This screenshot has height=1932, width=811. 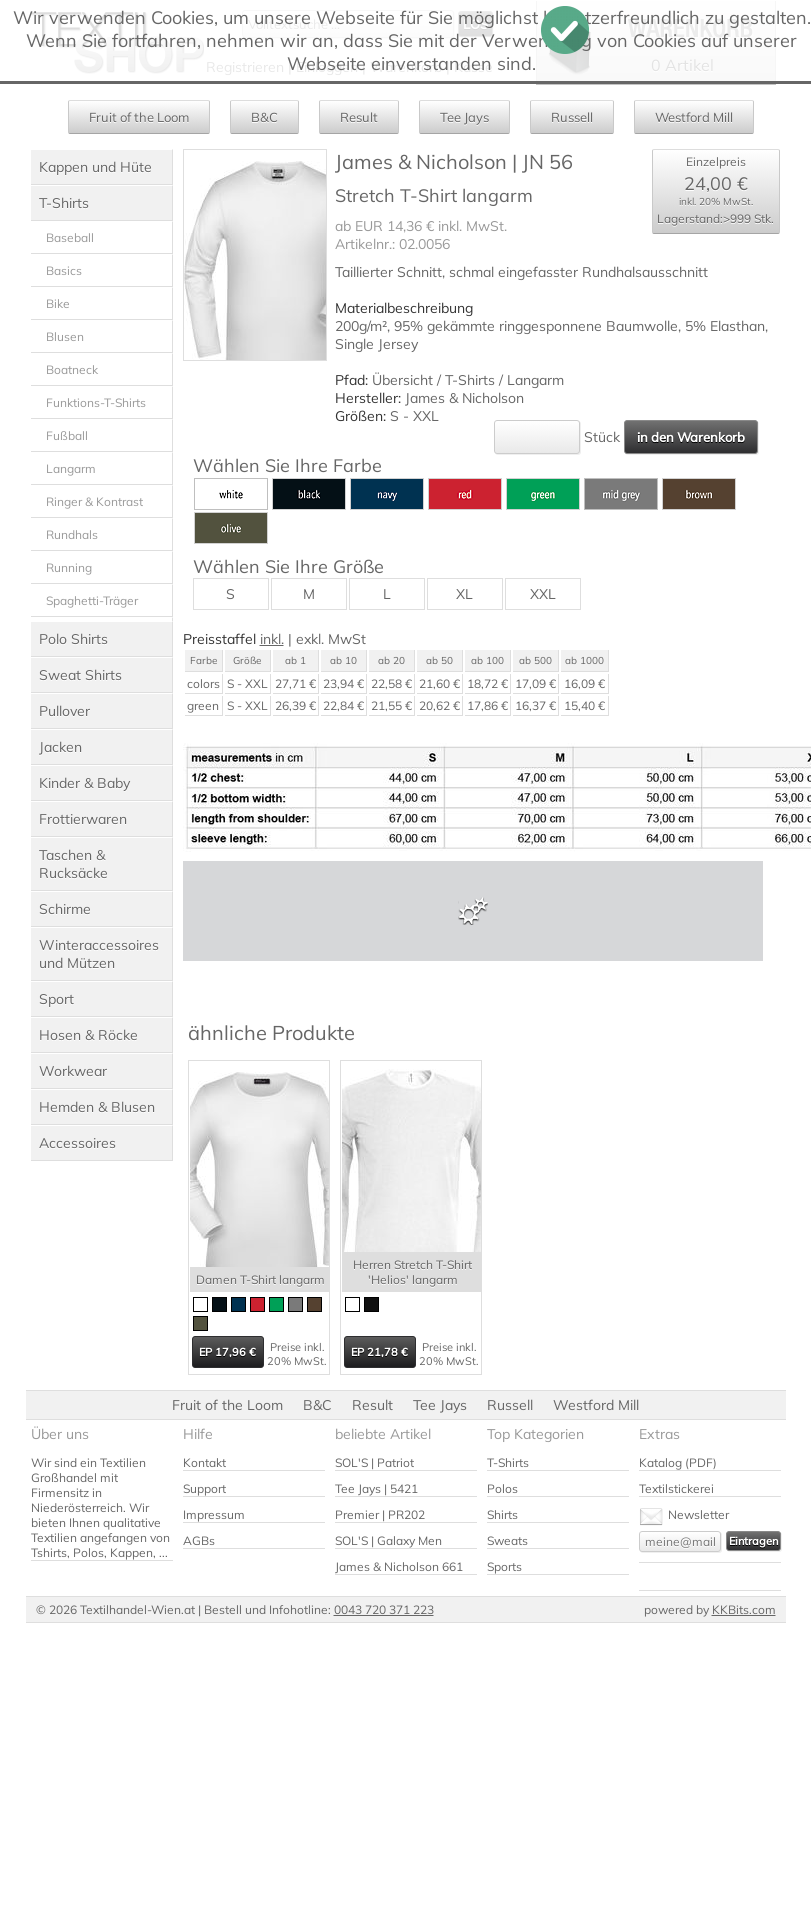 I want to click on Frottierwaren, so click(x=83, y=819).